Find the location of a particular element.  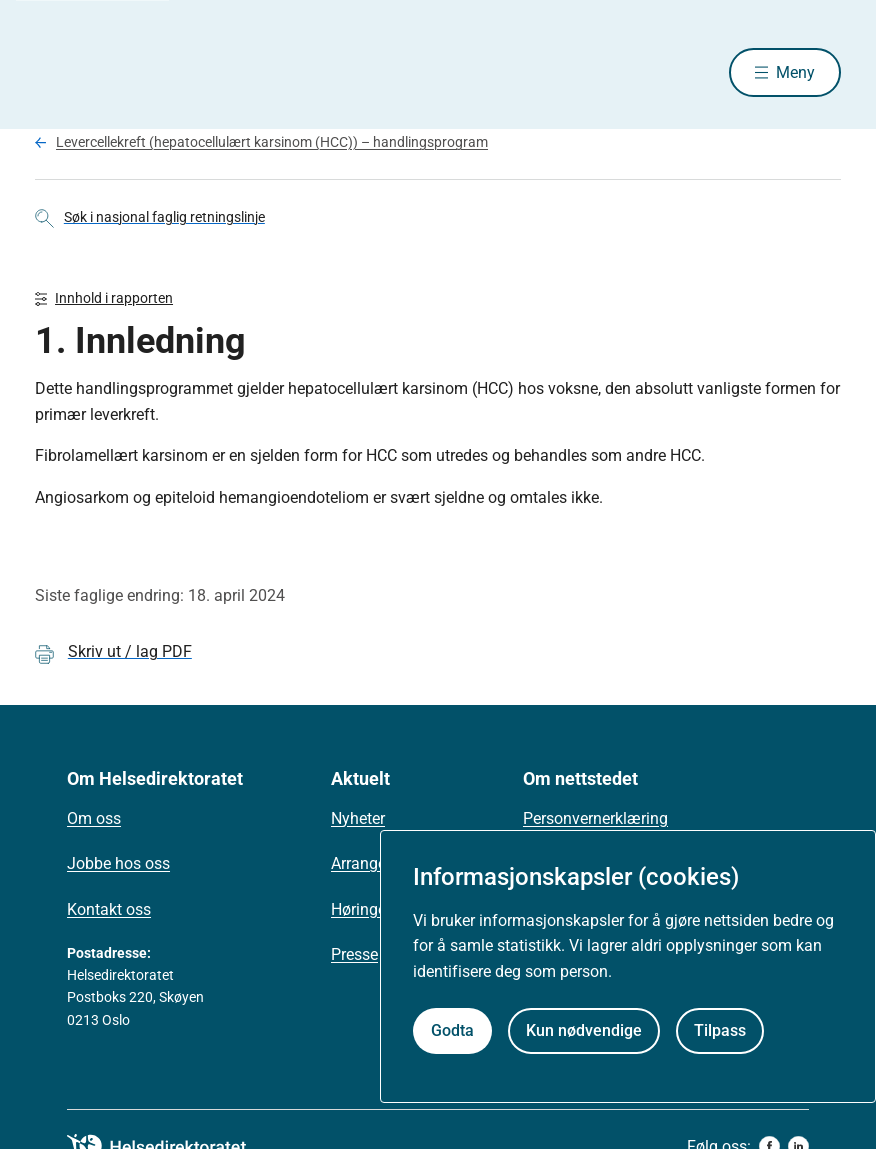

[Helsedirektoratet forside] is located at coordinates (179, 73).